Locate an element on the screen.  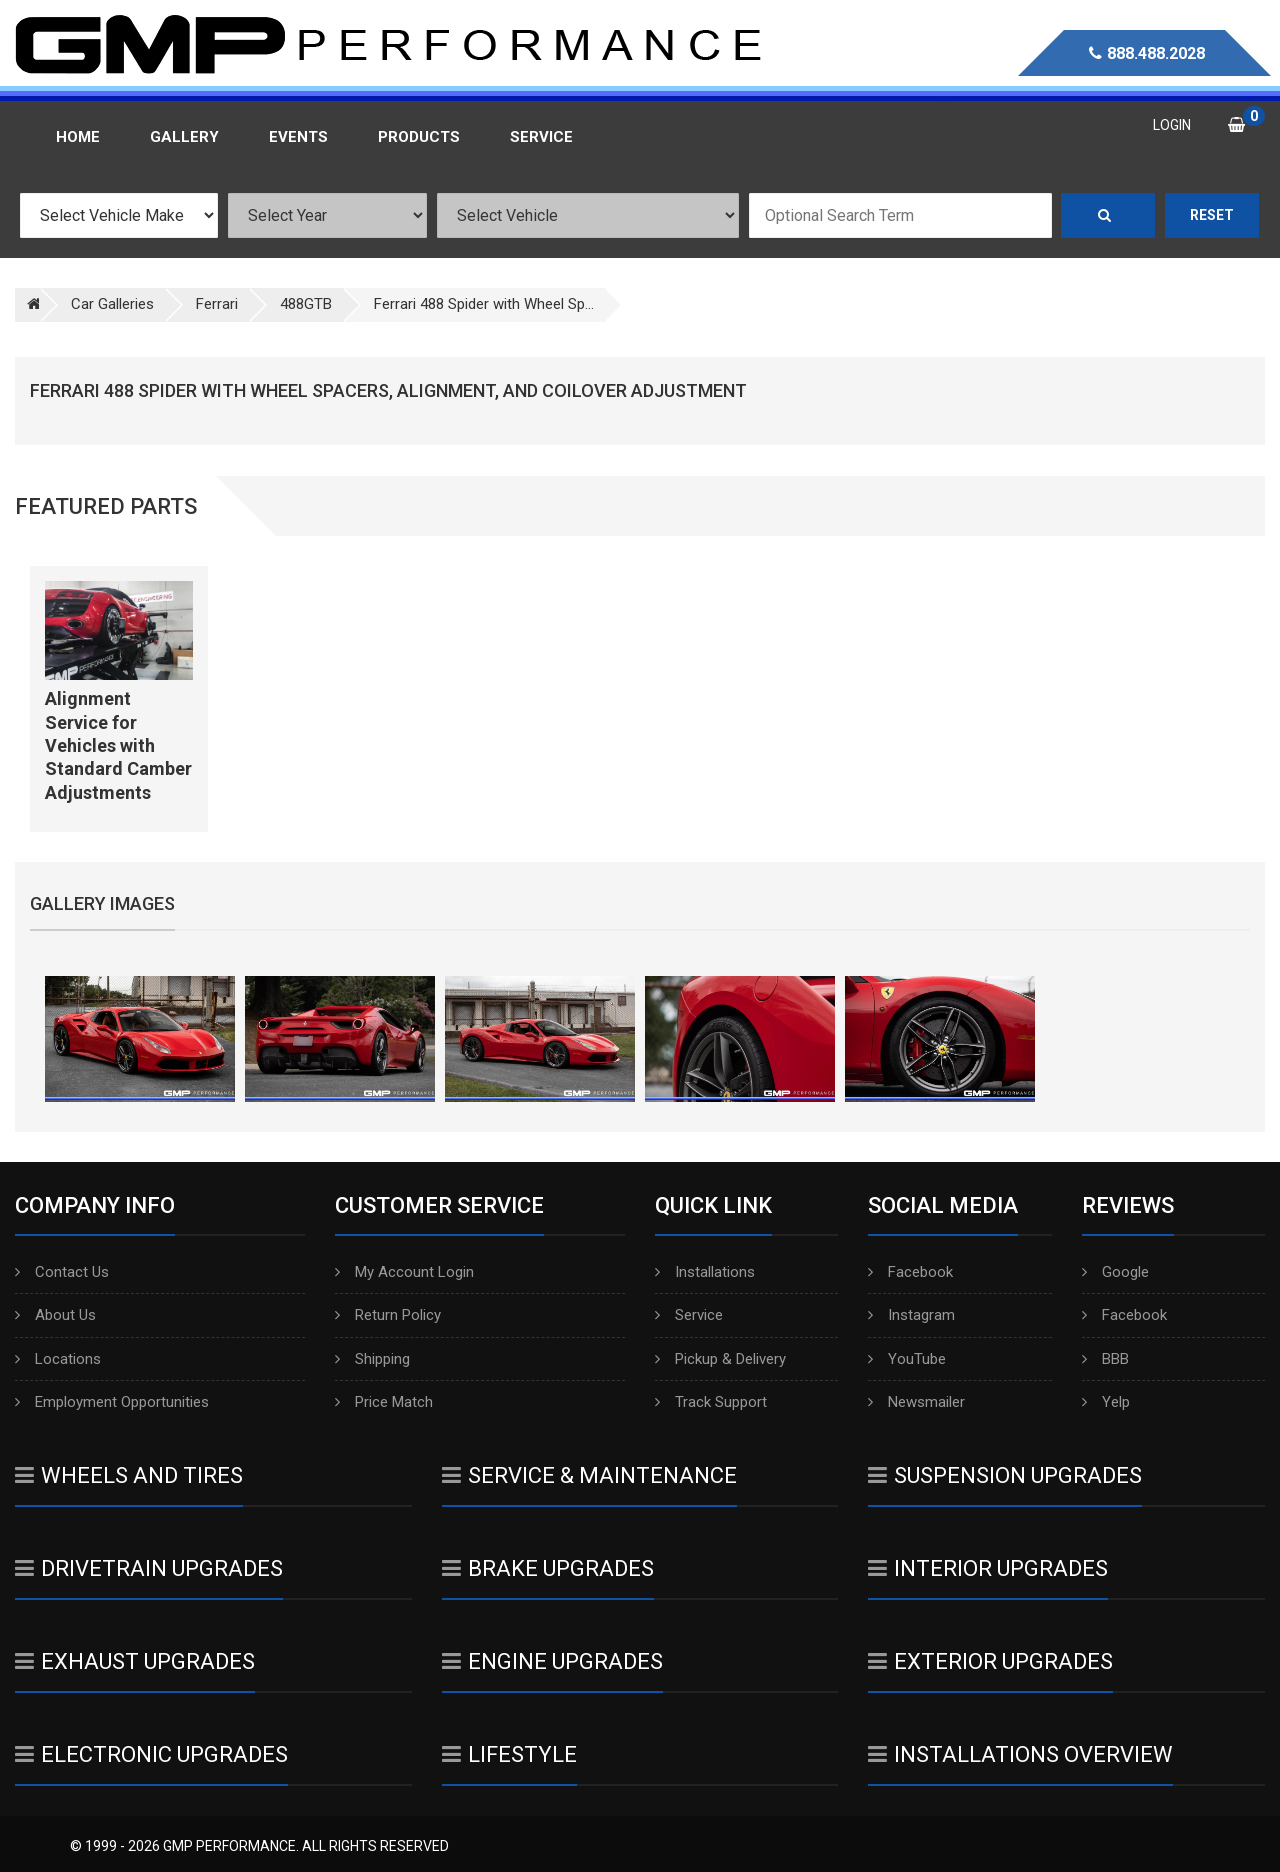
Exhaust Upgrades is located at coordinates (135, 1661).